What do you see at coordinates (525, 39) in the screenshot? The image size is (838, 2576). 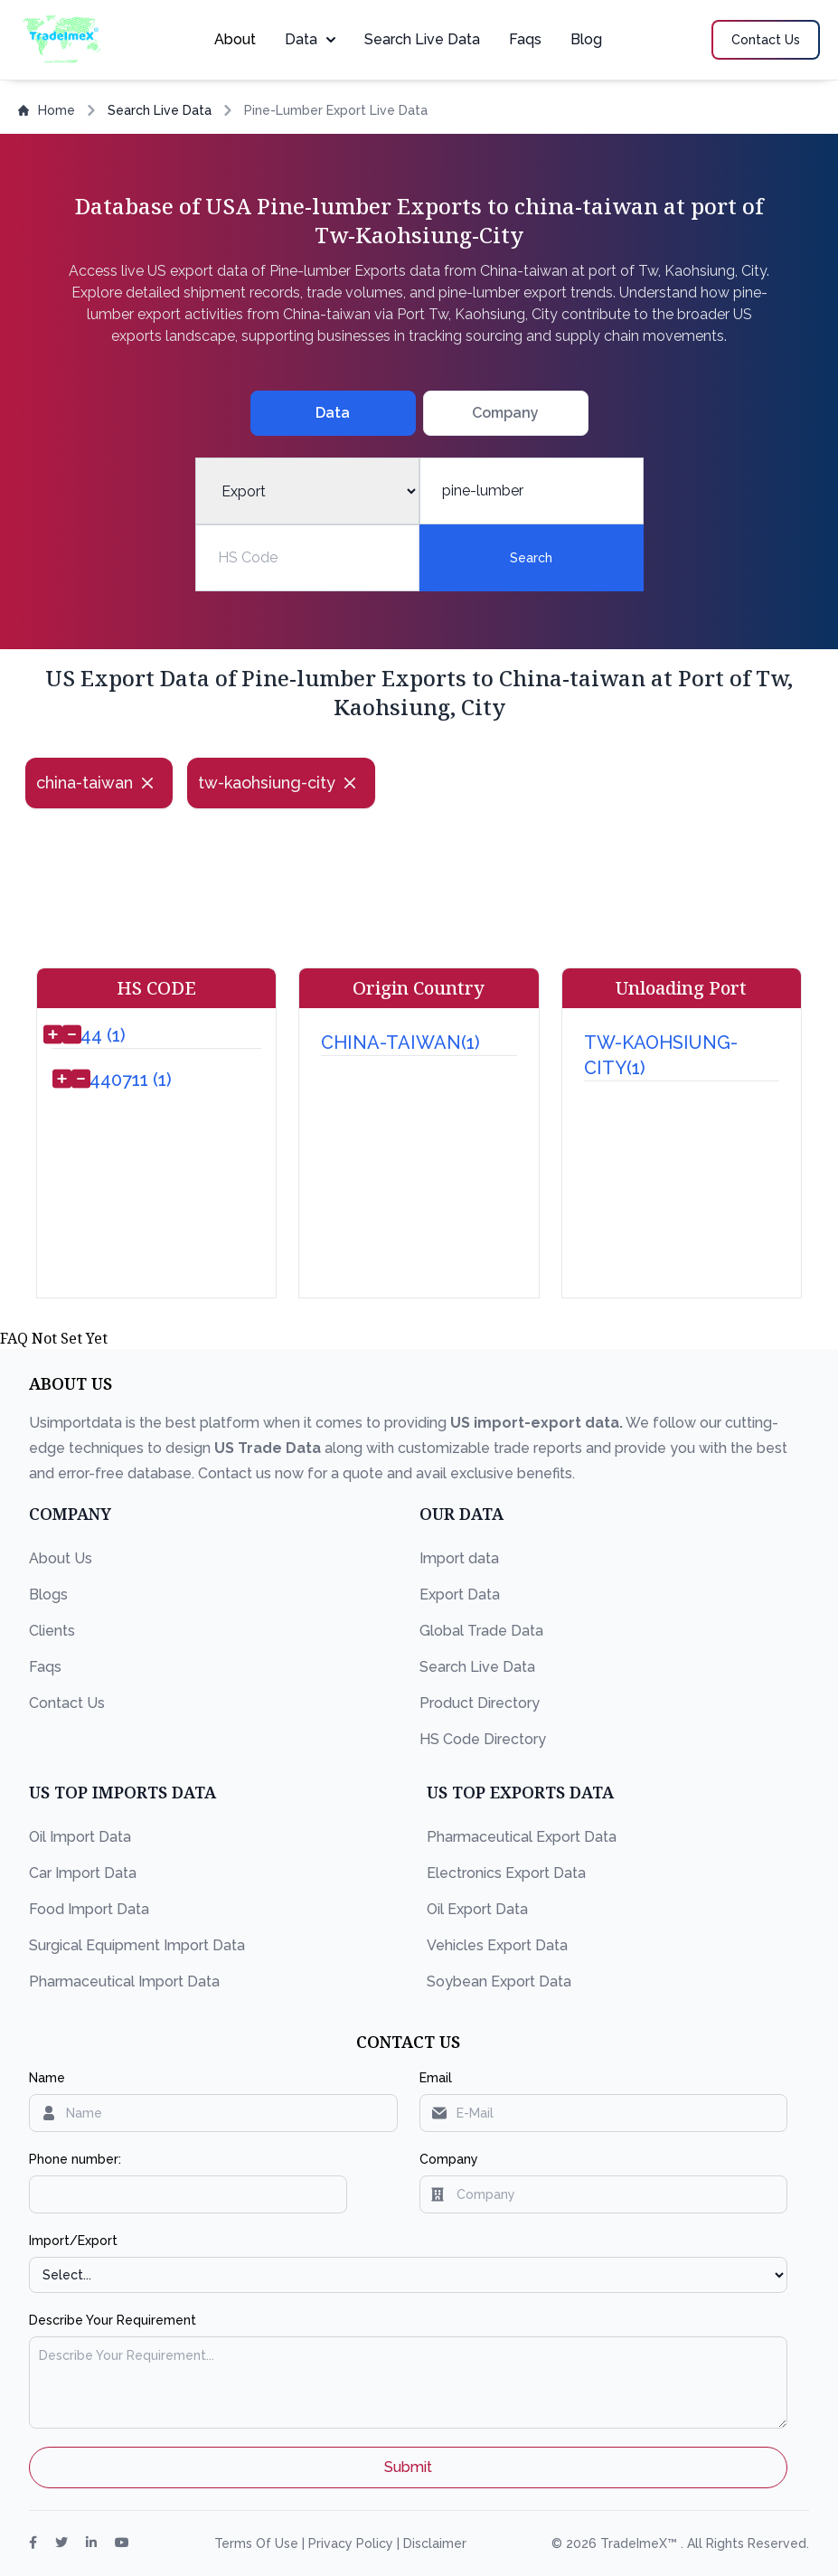 I see `Faqs` at bounding box center [525, 39].